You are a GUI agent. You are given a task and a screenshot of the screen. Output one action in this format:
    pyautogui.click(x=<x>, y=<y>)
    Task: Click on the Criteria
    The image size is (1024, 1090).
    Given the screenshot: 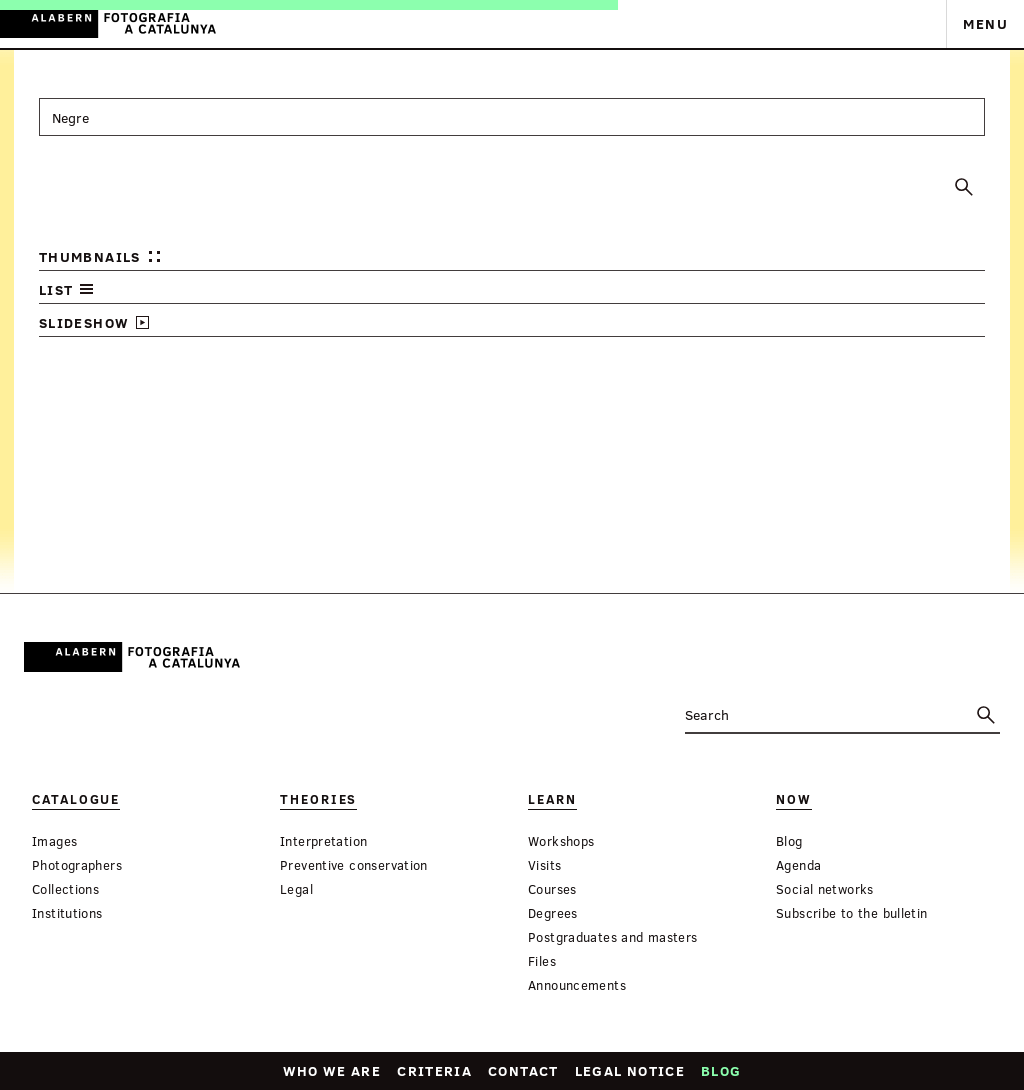 What is the action you would take?
    pyautogui.click(x=434, y=1070)
    